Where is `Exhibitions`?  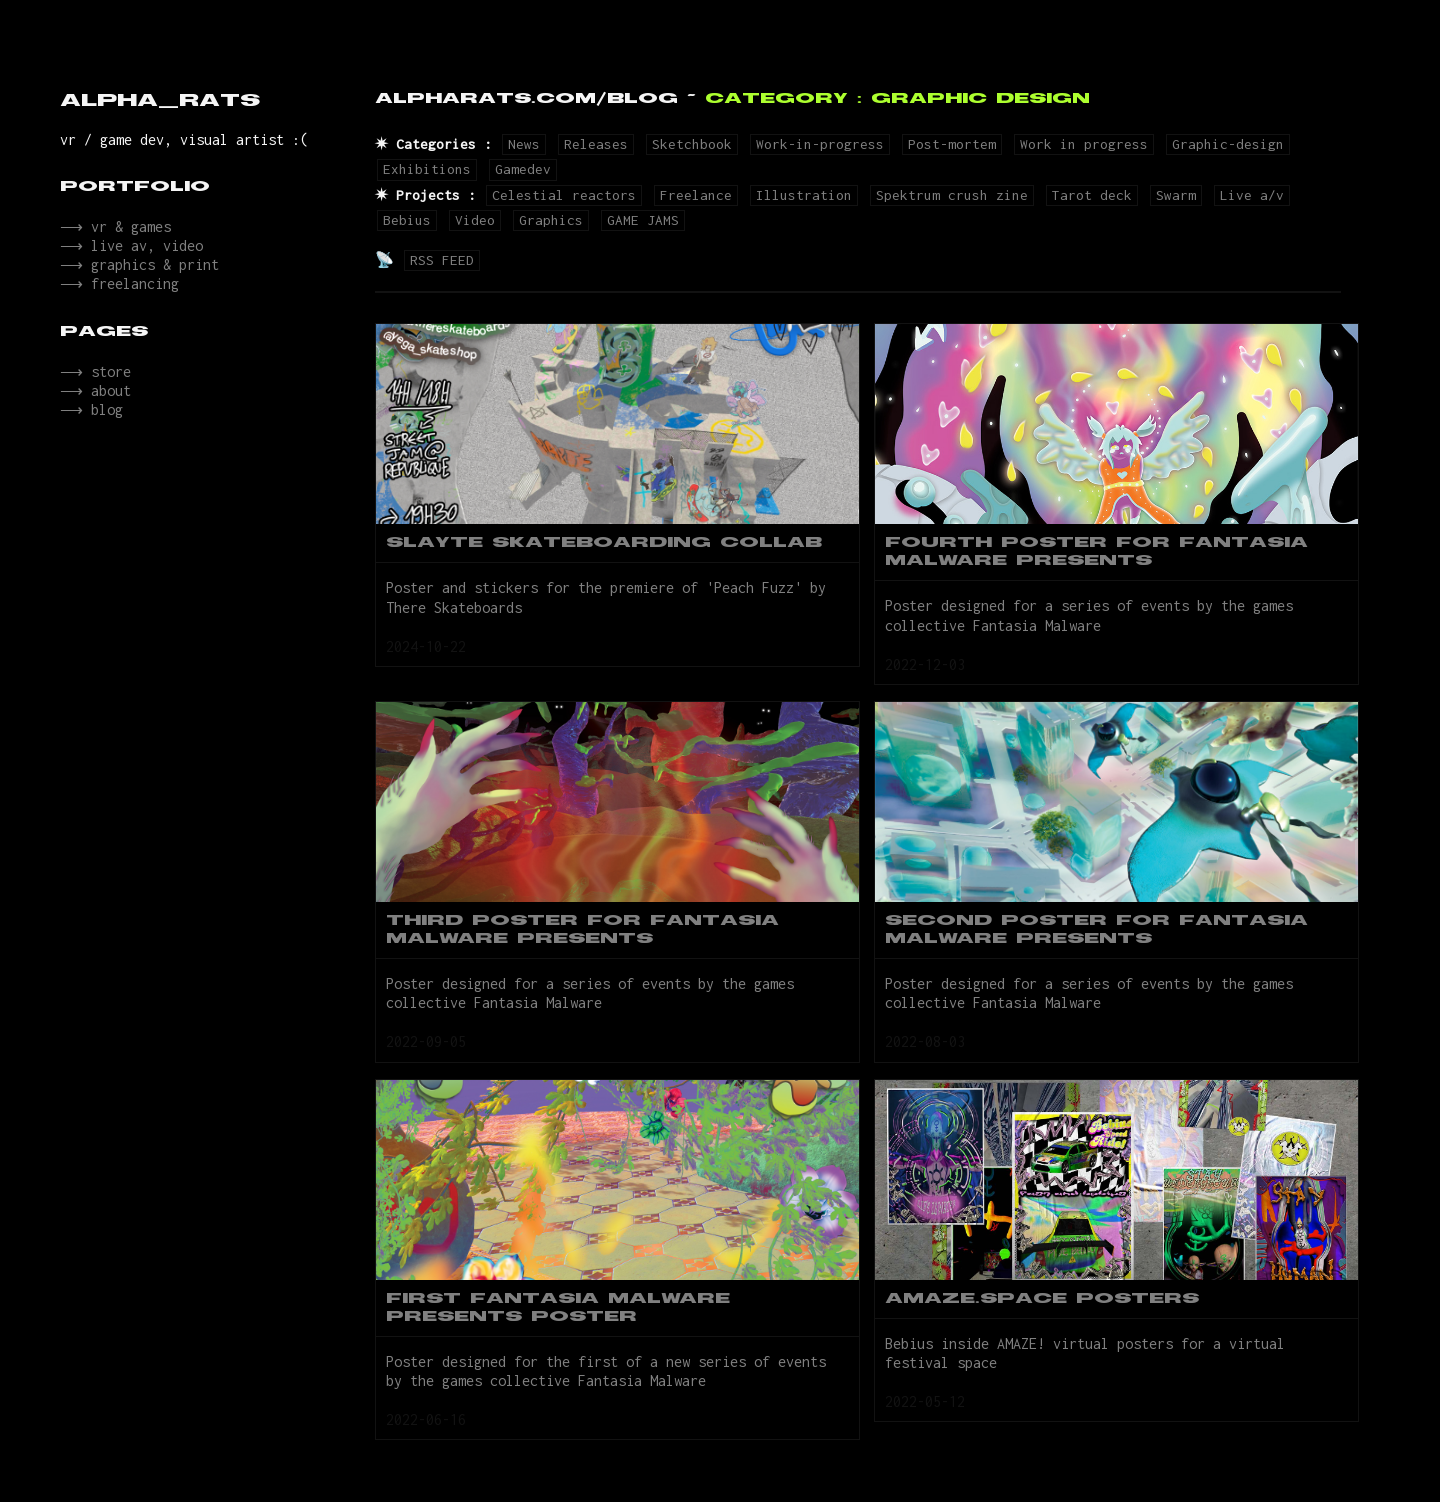 Exhibitions is located at coordinates (427, 169).